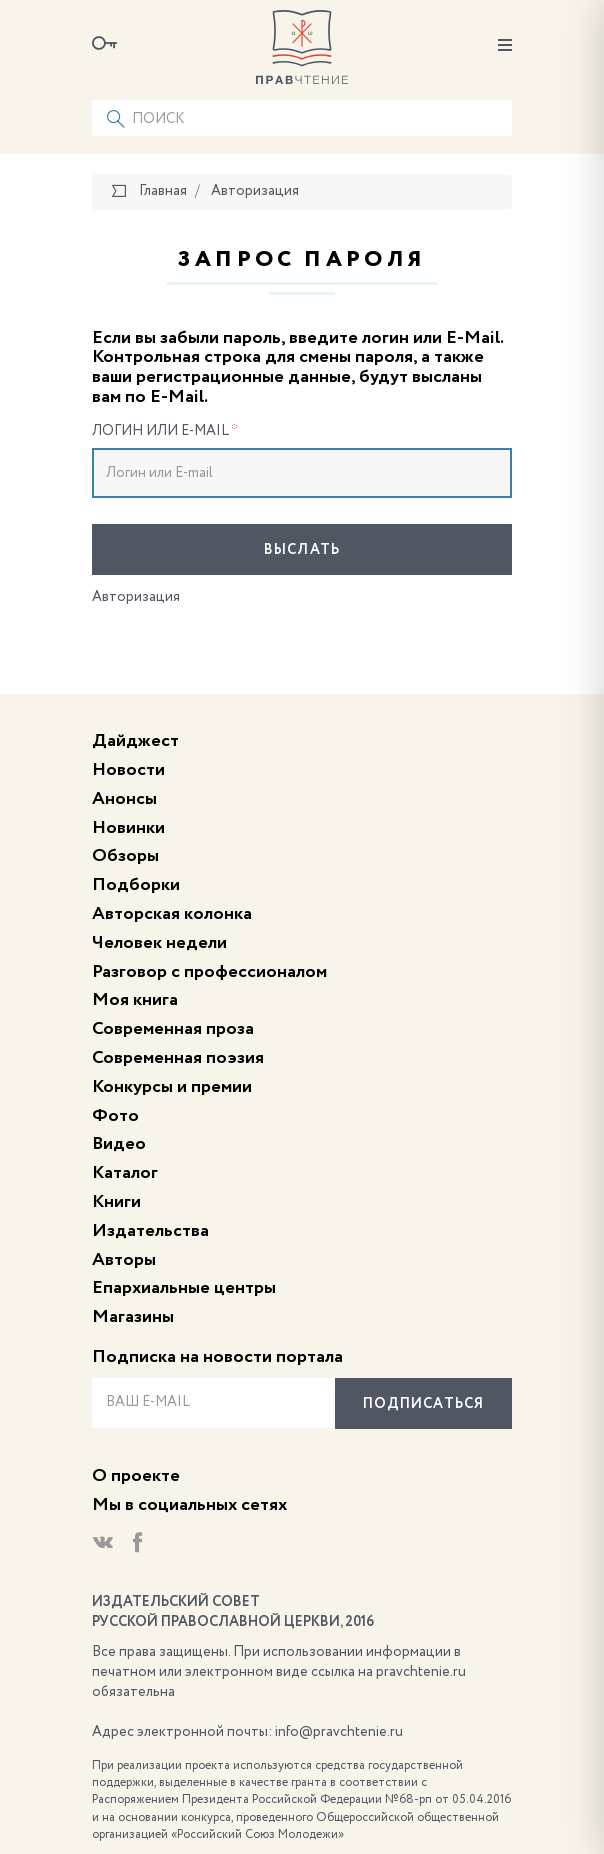 The width and height of the screenshot is (604, 1854). What do you see at coordinates (125, 856) in the screenshot?
I see `Обзоры` at bounding box center [125, 856].